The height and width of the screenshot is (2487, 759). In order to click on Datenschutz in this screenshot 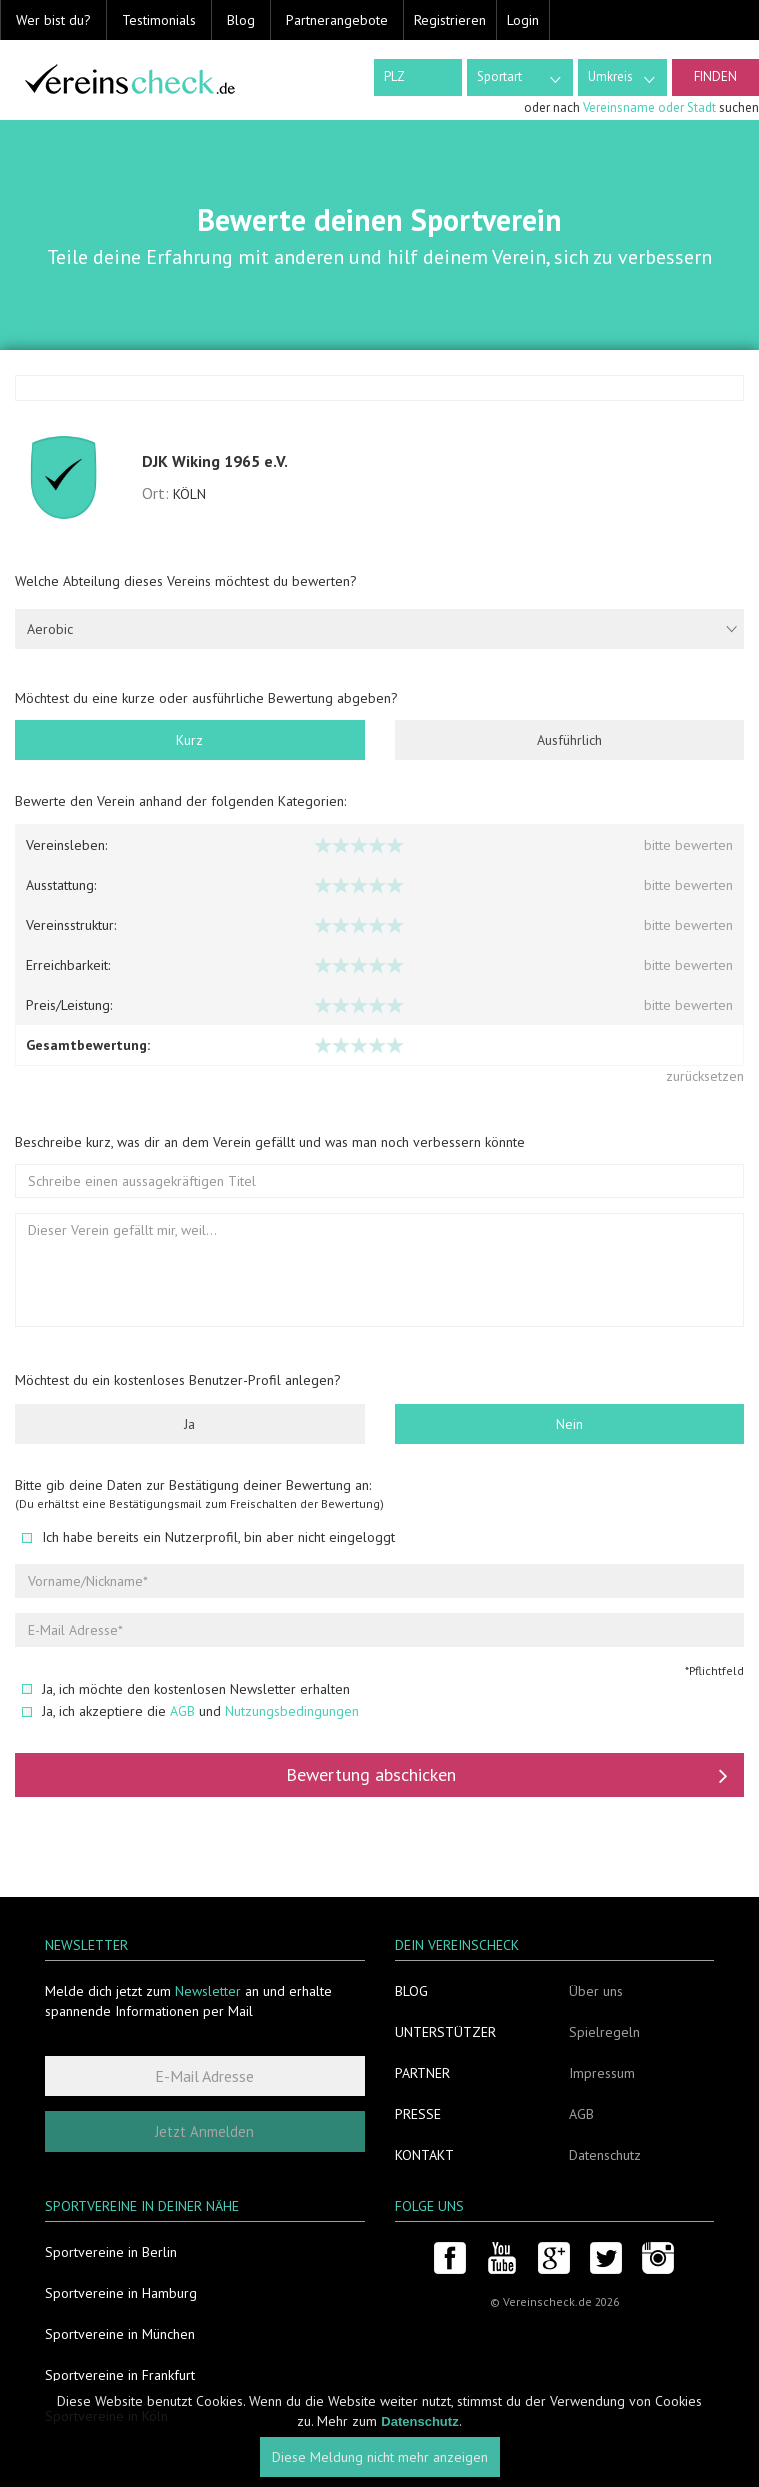, I will do `click(605, 2155)`.